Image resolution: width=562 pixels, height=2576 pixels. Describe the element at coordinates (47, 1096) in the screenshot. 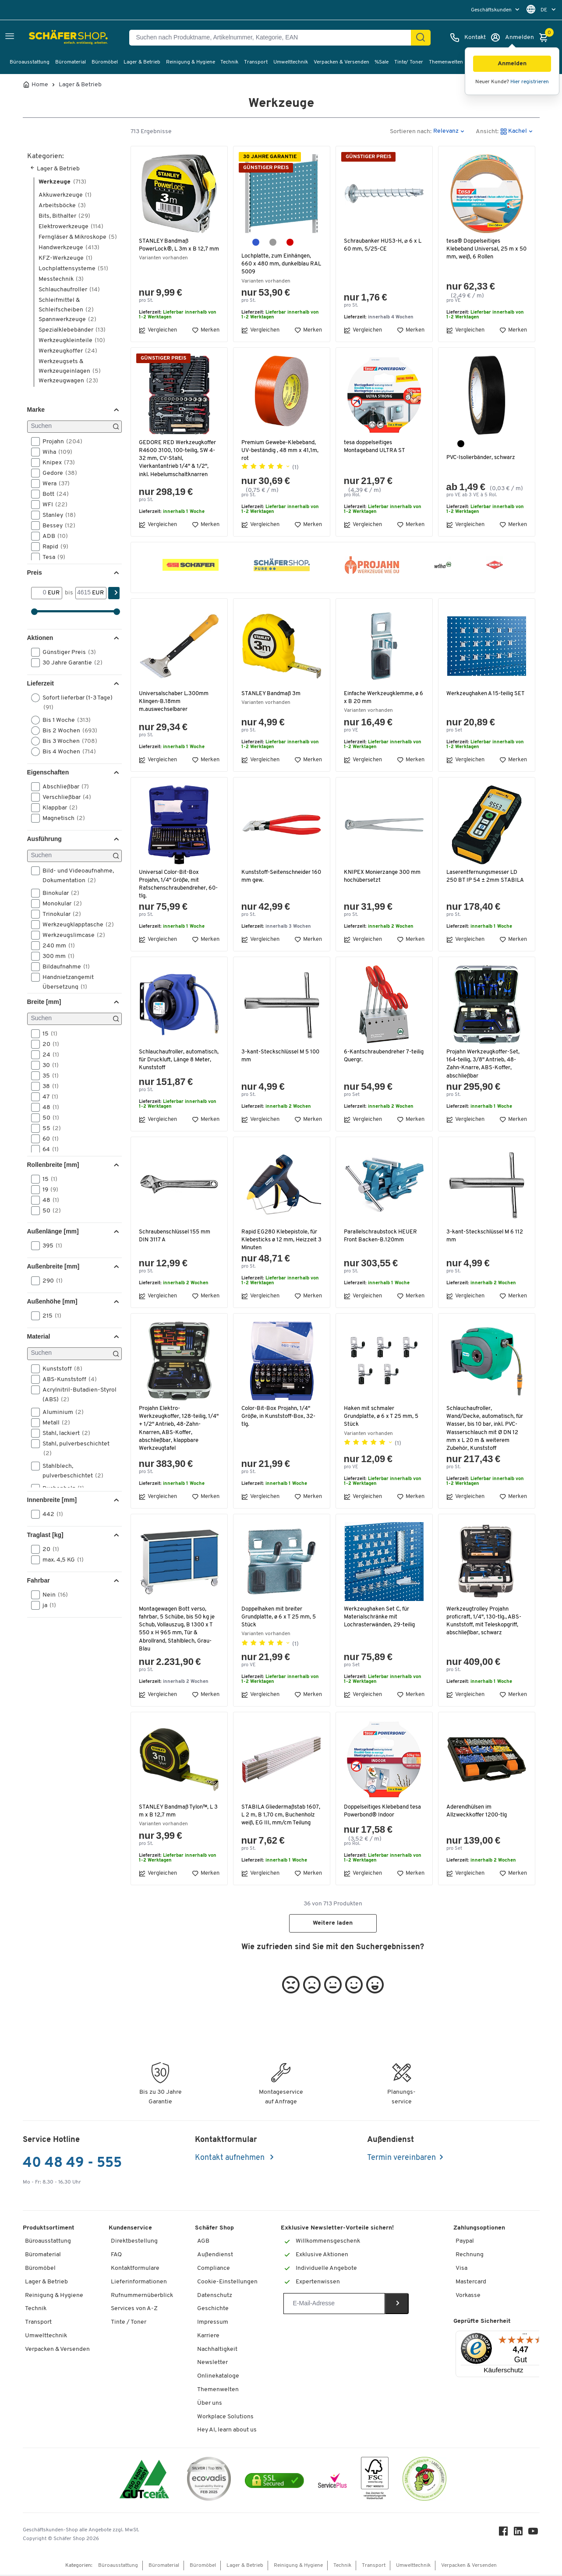

I see `47` at that location.